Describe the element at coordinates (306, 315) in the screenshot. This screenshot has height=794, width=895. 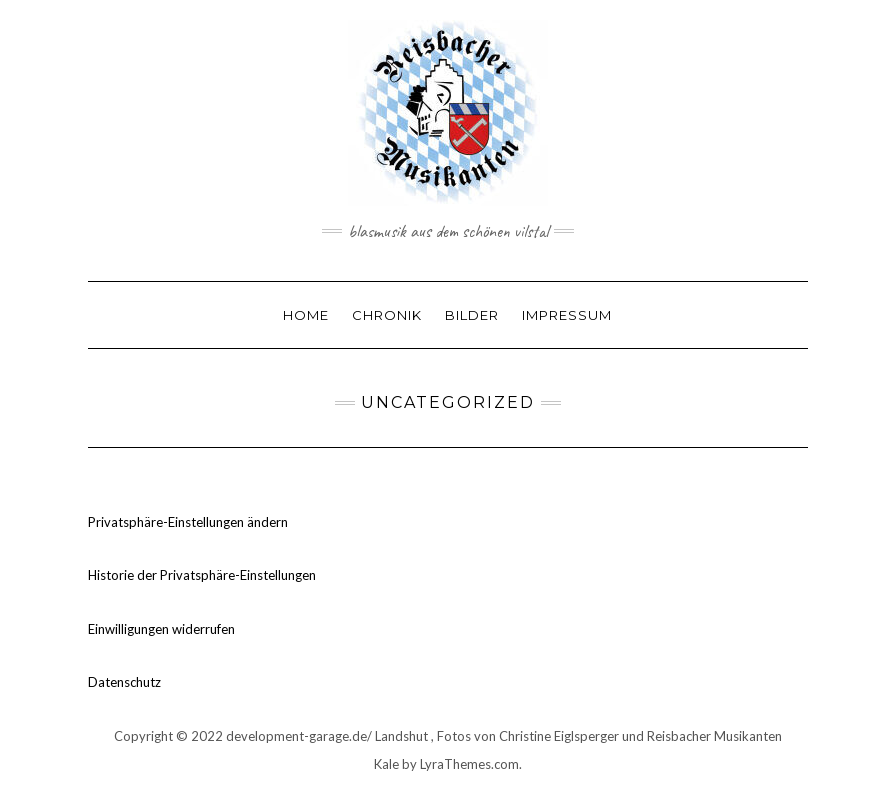
I see `Home` at that location.